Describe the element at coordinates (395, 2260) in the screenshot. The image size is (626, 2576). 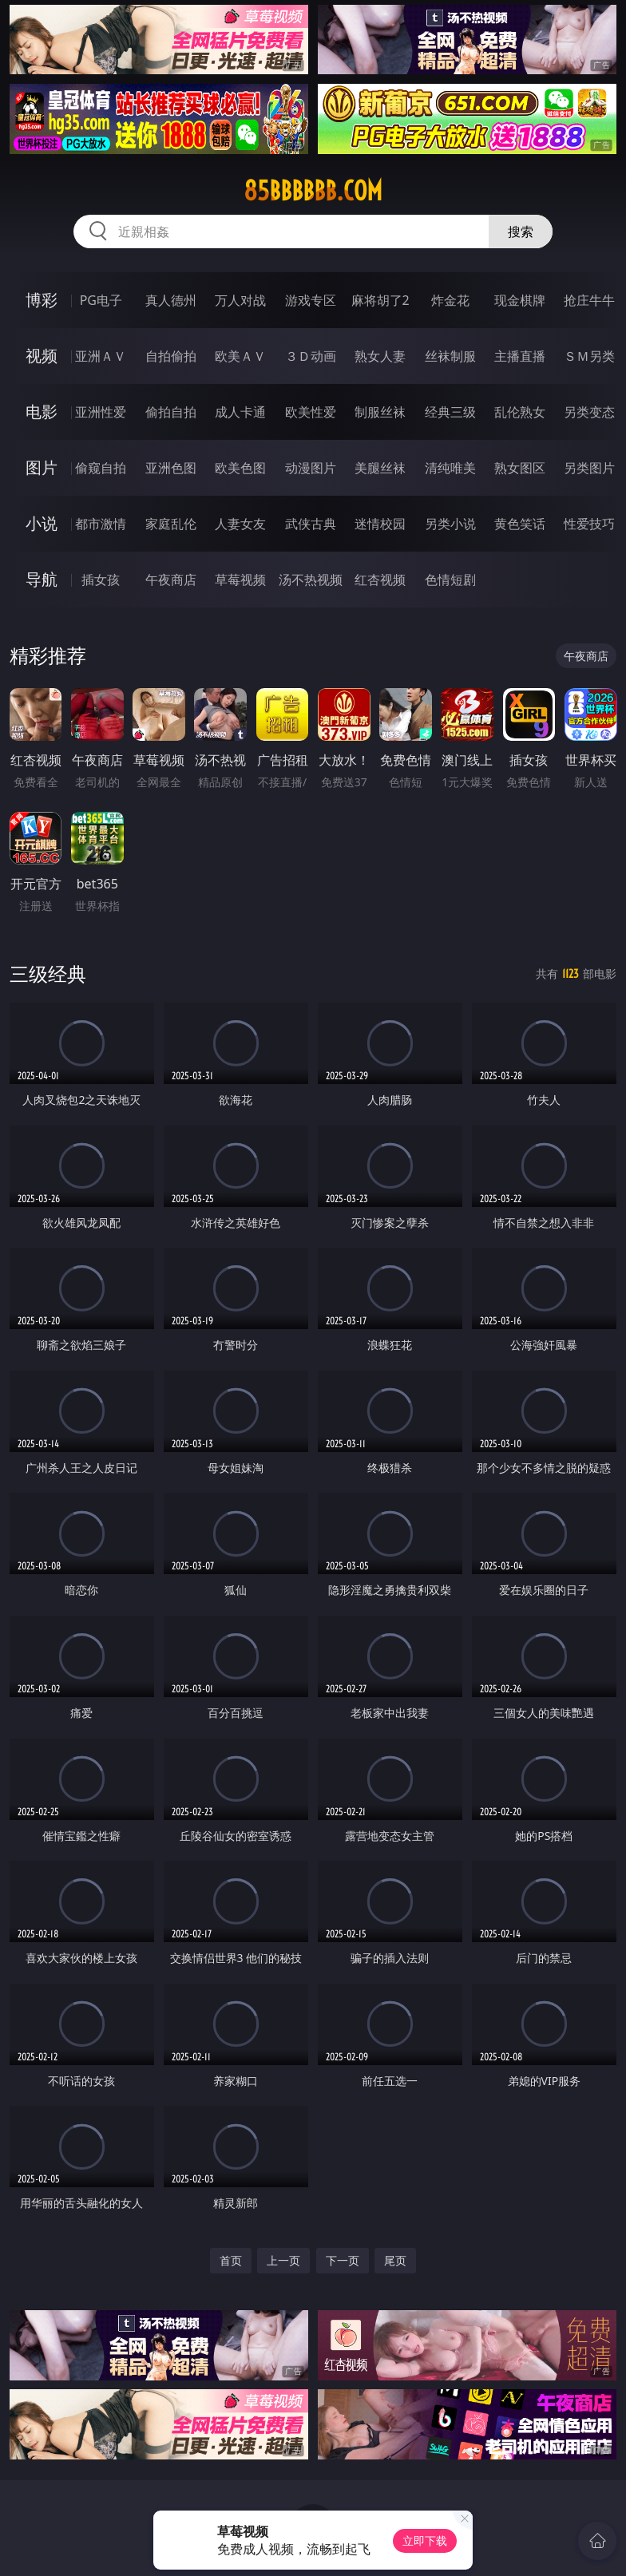
I see `尾页` at that location.